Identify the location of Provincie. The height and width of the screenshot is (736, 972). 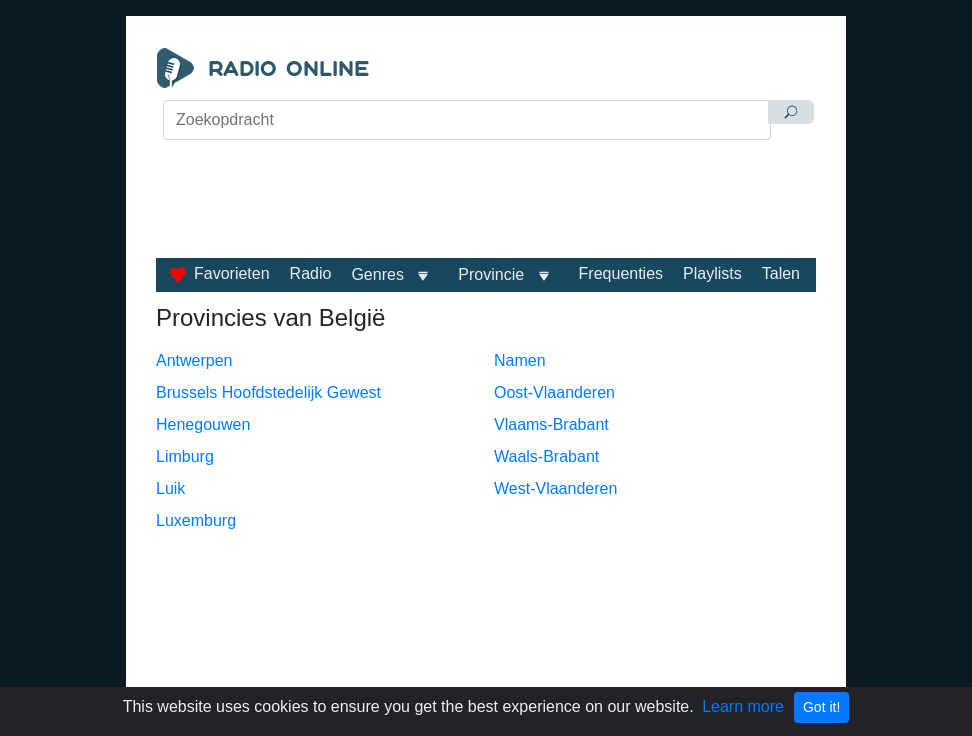
(493, 274).